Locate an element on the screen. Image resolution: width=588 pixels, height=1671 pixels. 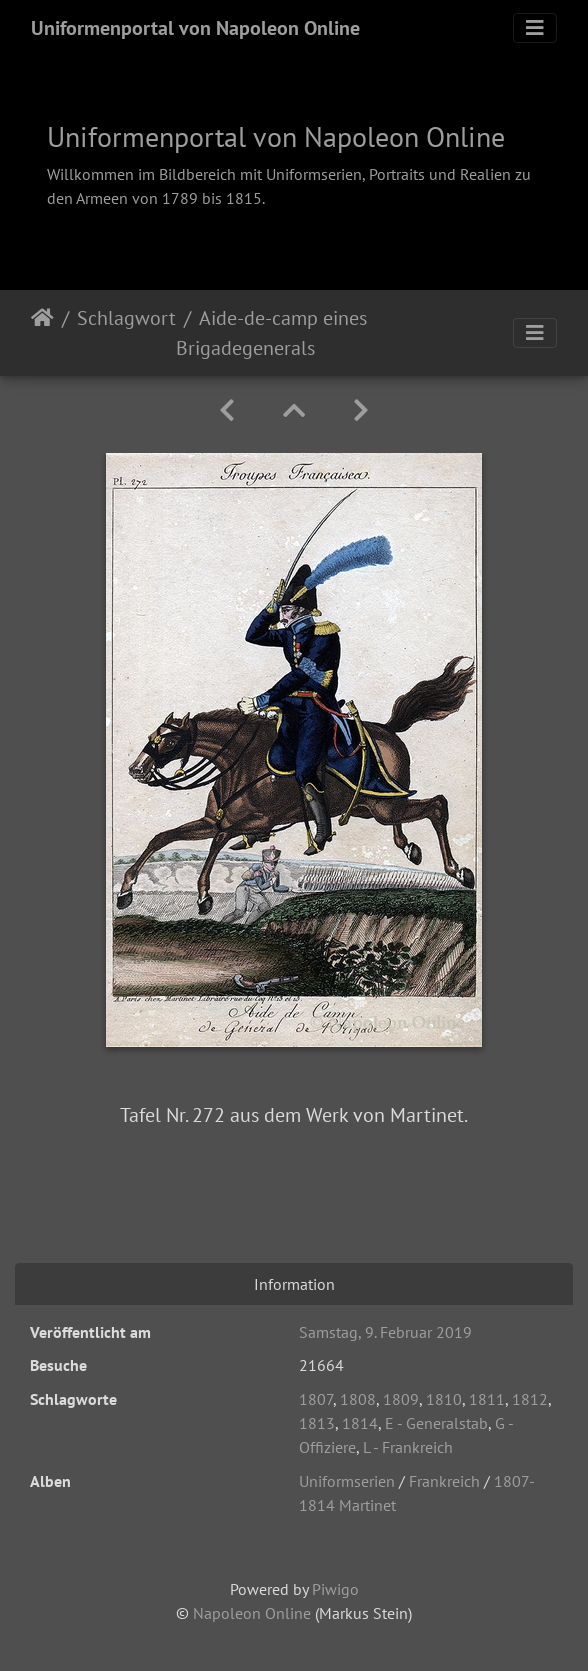
L - Frankreich is located at coordinates (408, 1447).